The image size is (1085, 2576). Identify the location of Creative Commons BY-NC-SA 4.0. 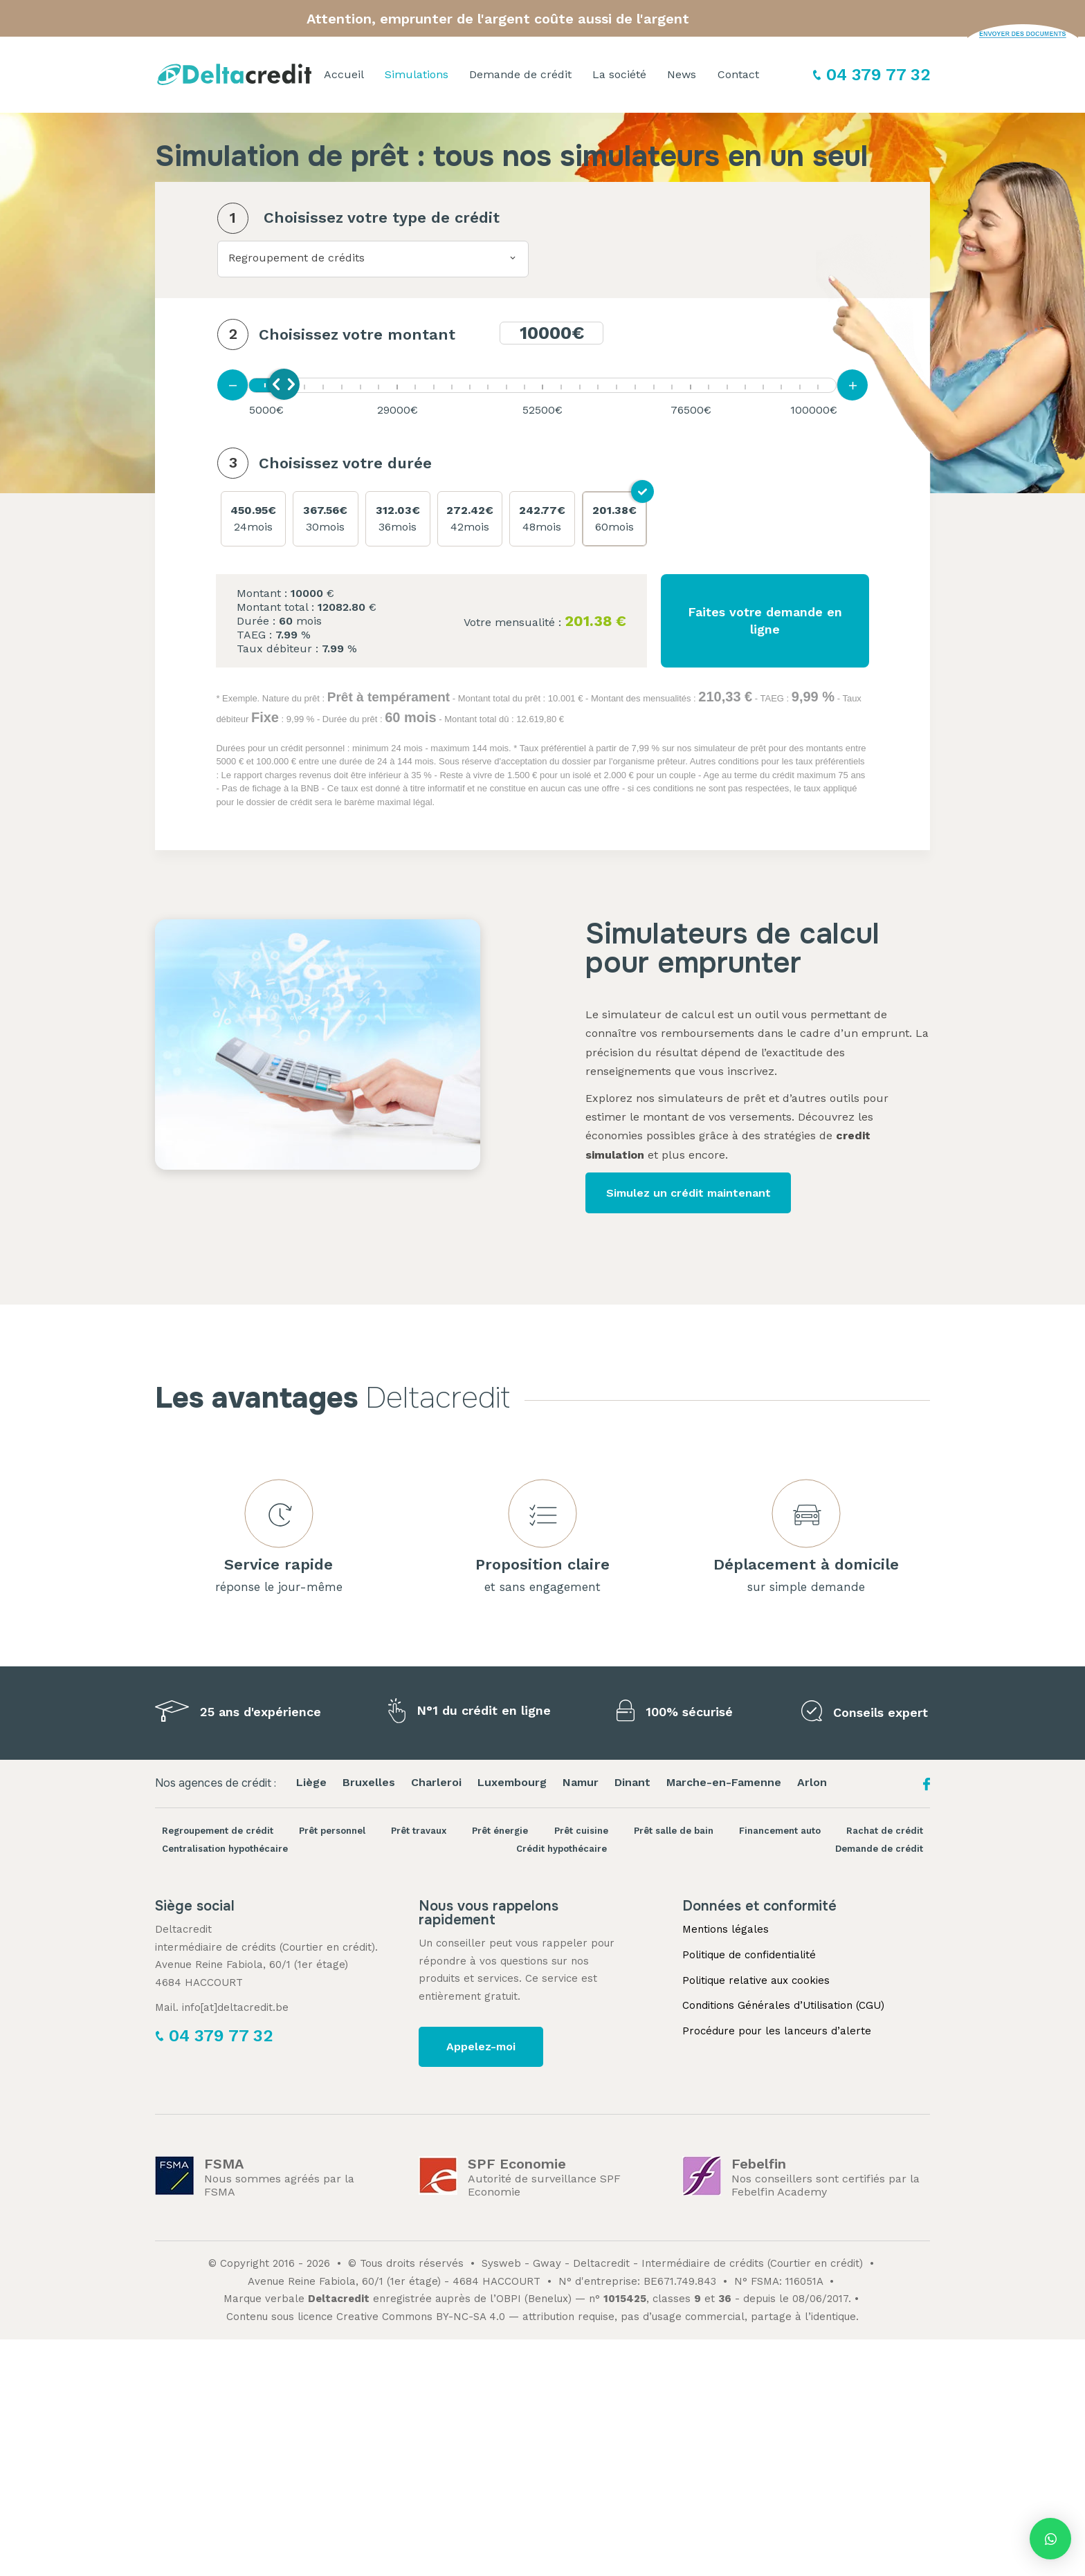
(420, 2316).